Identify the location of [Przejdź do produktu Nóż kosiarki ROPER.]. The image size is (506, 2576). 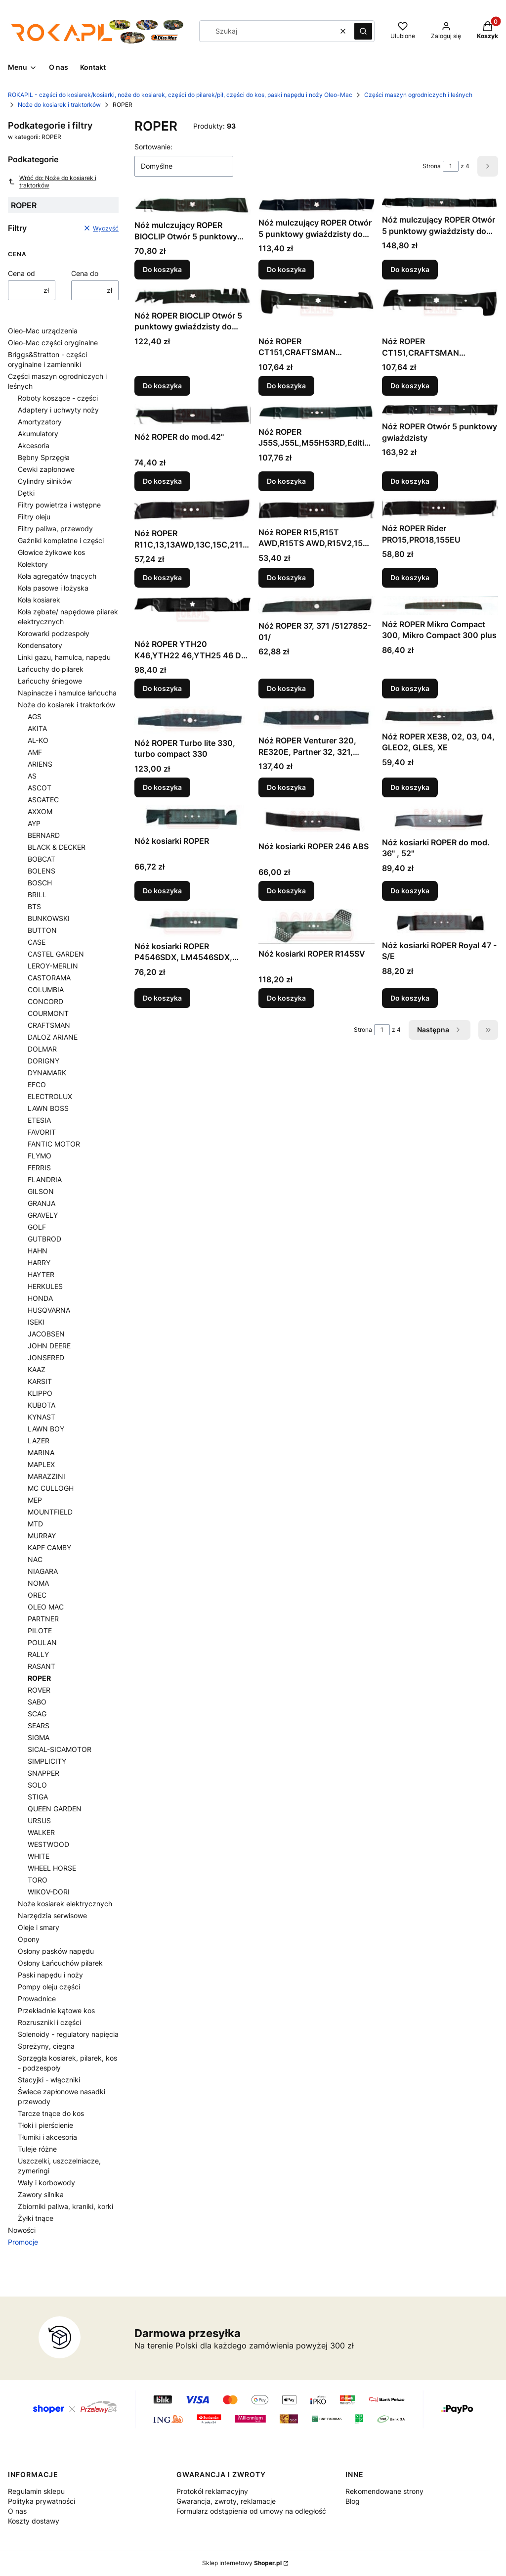
(192, 818).